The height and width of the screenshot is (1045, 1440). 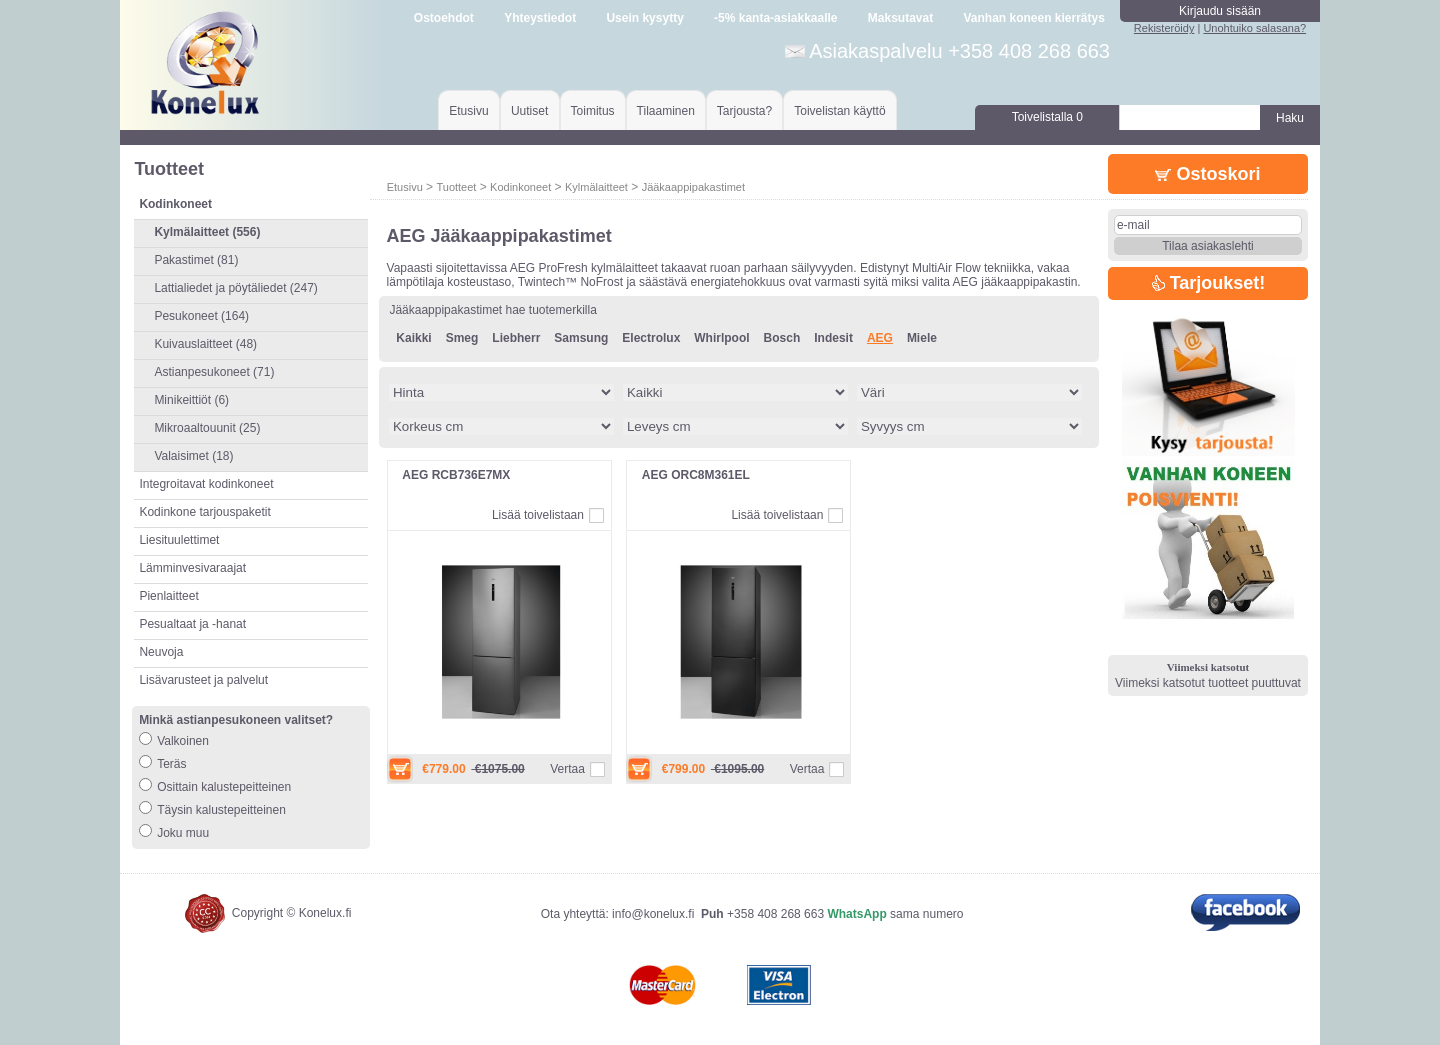 What do you see at coordinates (206, 484) in the screenshot?
I see `Integroitavat kodinkoneet` at bounding box center [206, 484].